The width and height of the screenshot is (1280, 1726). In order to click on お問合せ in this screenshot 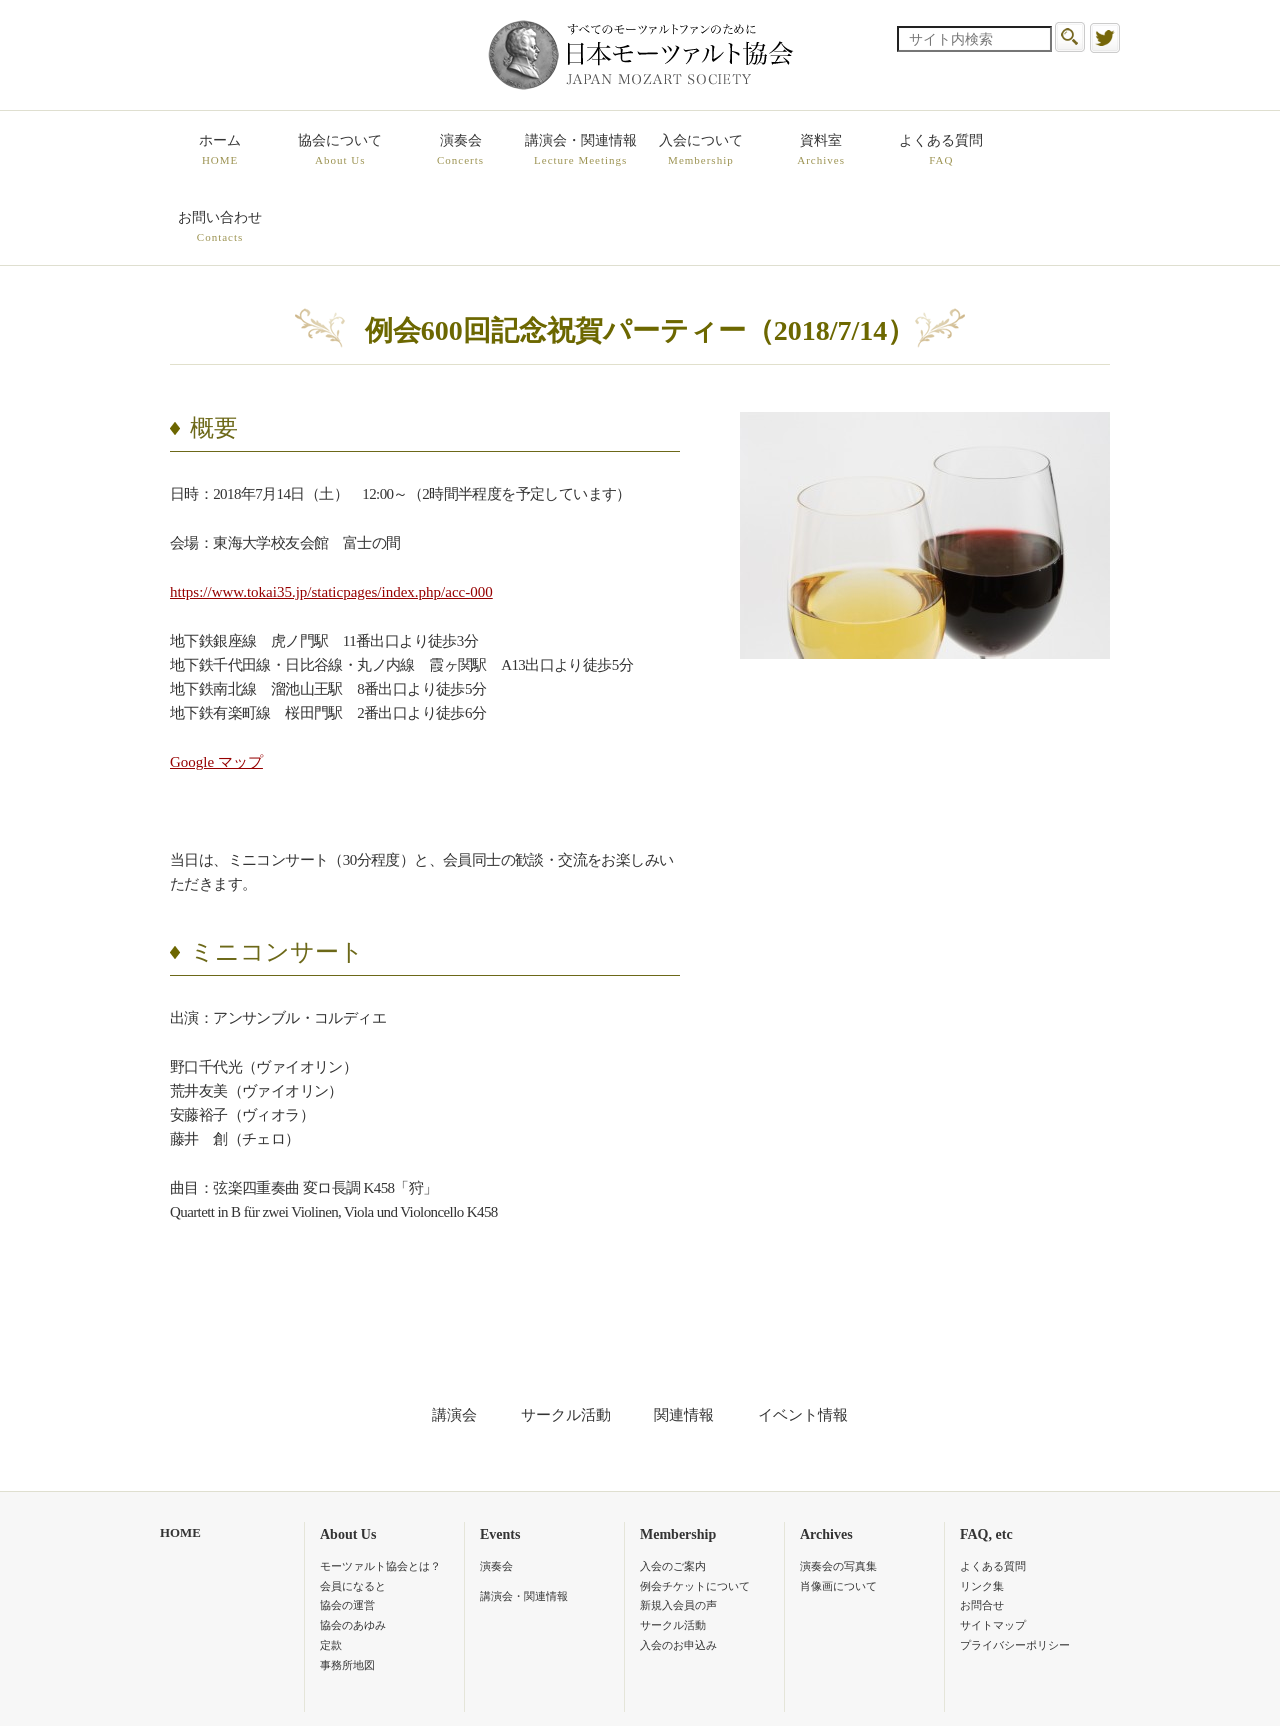, I will do `click(982, 1529)`.